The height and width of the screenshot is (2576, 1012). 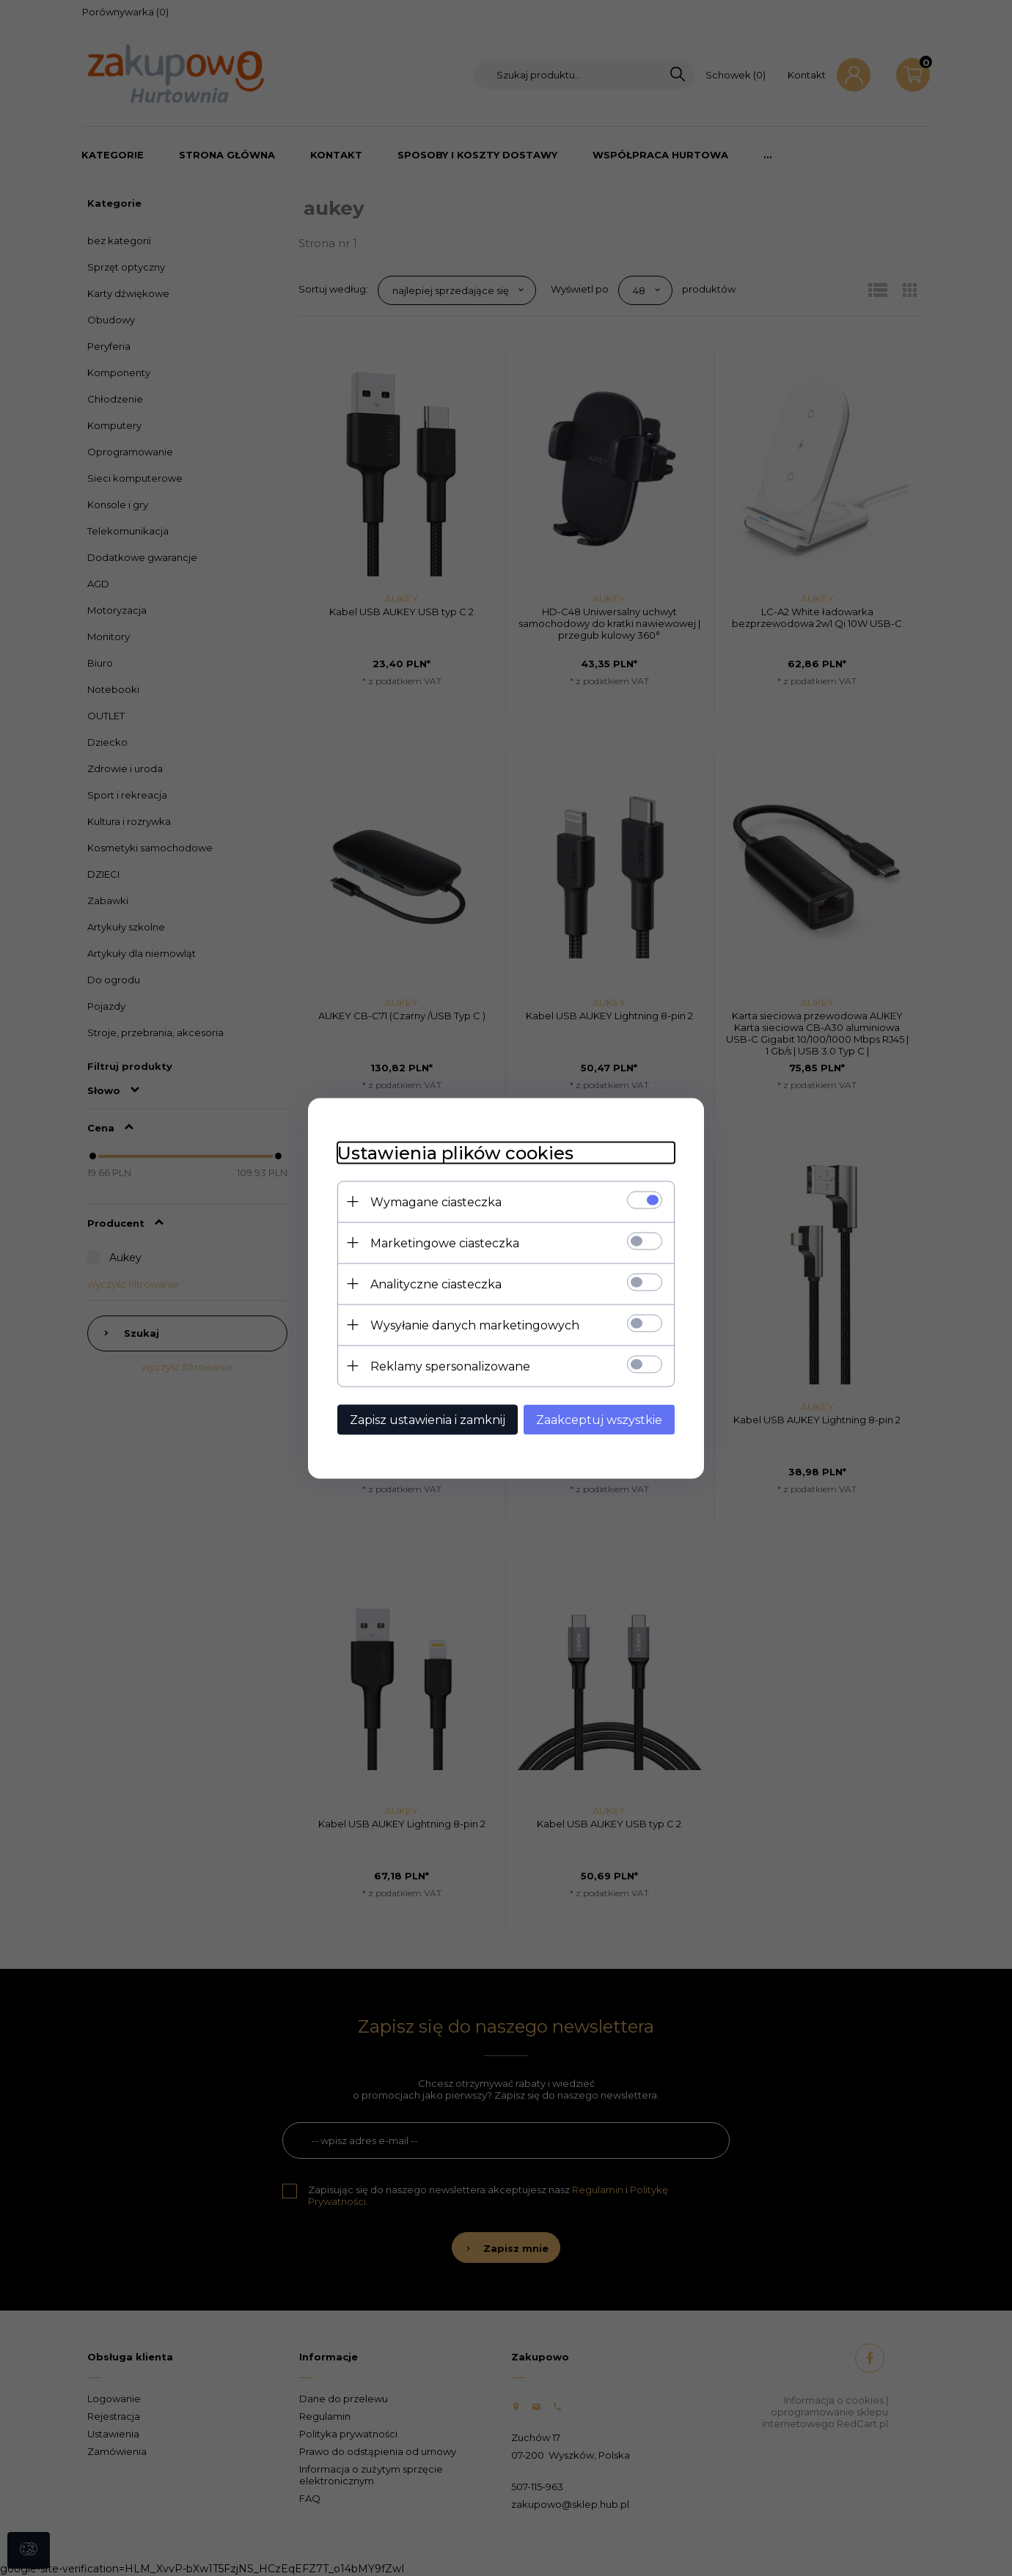 I want to click on Ustawienia plików cookies, so click(x=455, y=1152).